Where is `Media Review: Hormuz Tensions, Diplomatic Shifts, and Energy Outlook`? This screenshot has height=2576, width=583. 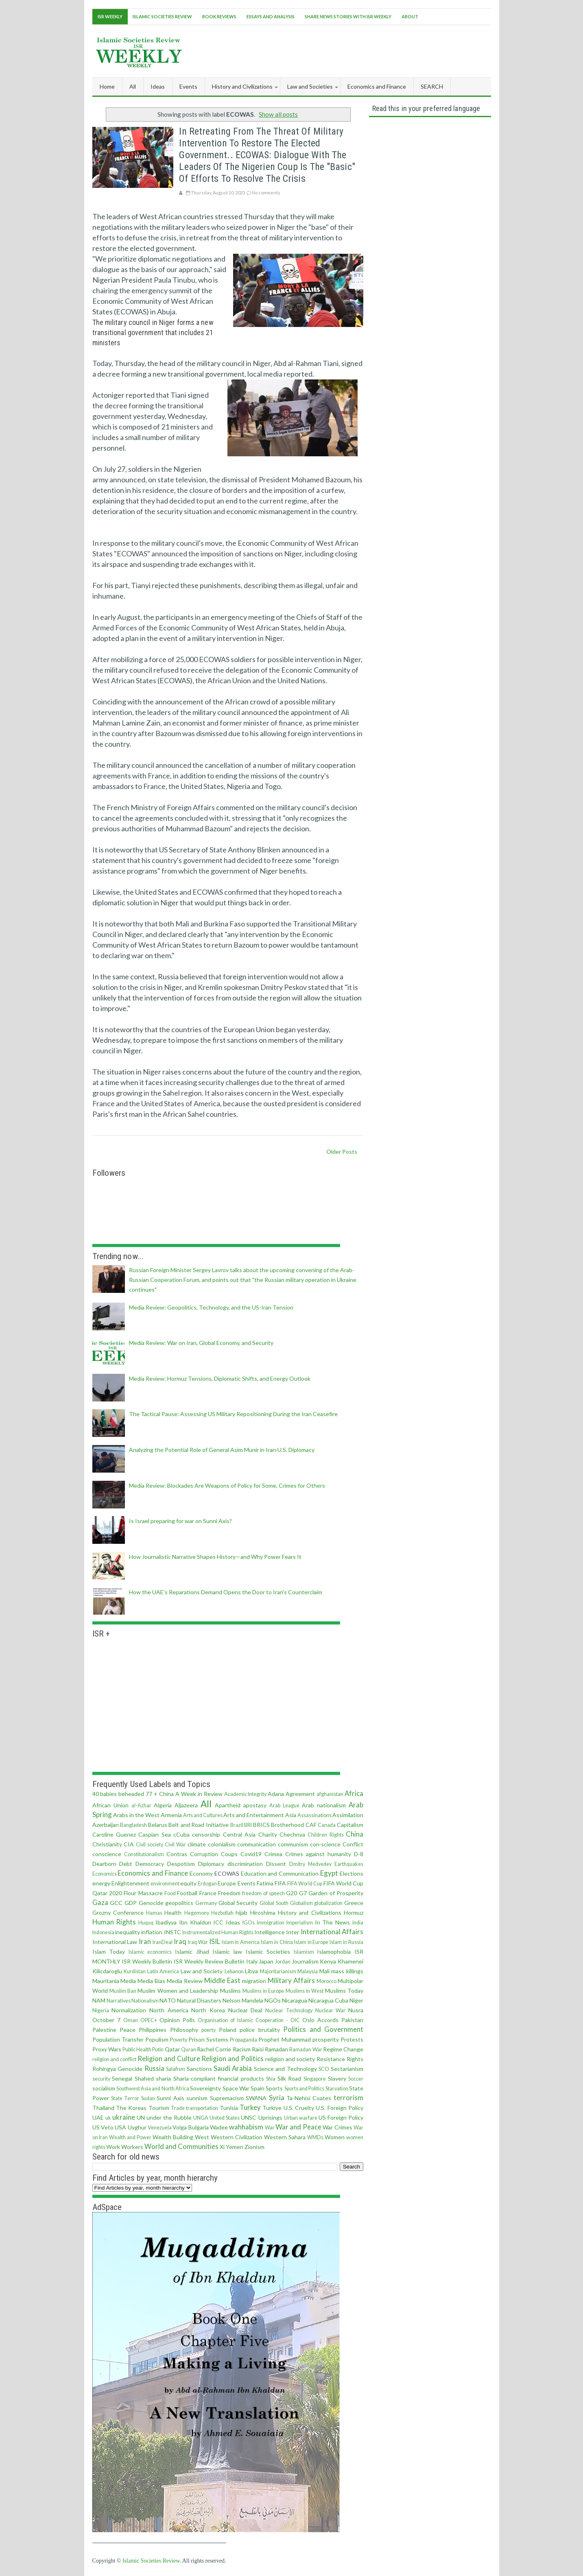
Media Review: Hormuz Tensions, Diplomatic Shifts, and Energy Outlook is located at coordinates (219, 1378).